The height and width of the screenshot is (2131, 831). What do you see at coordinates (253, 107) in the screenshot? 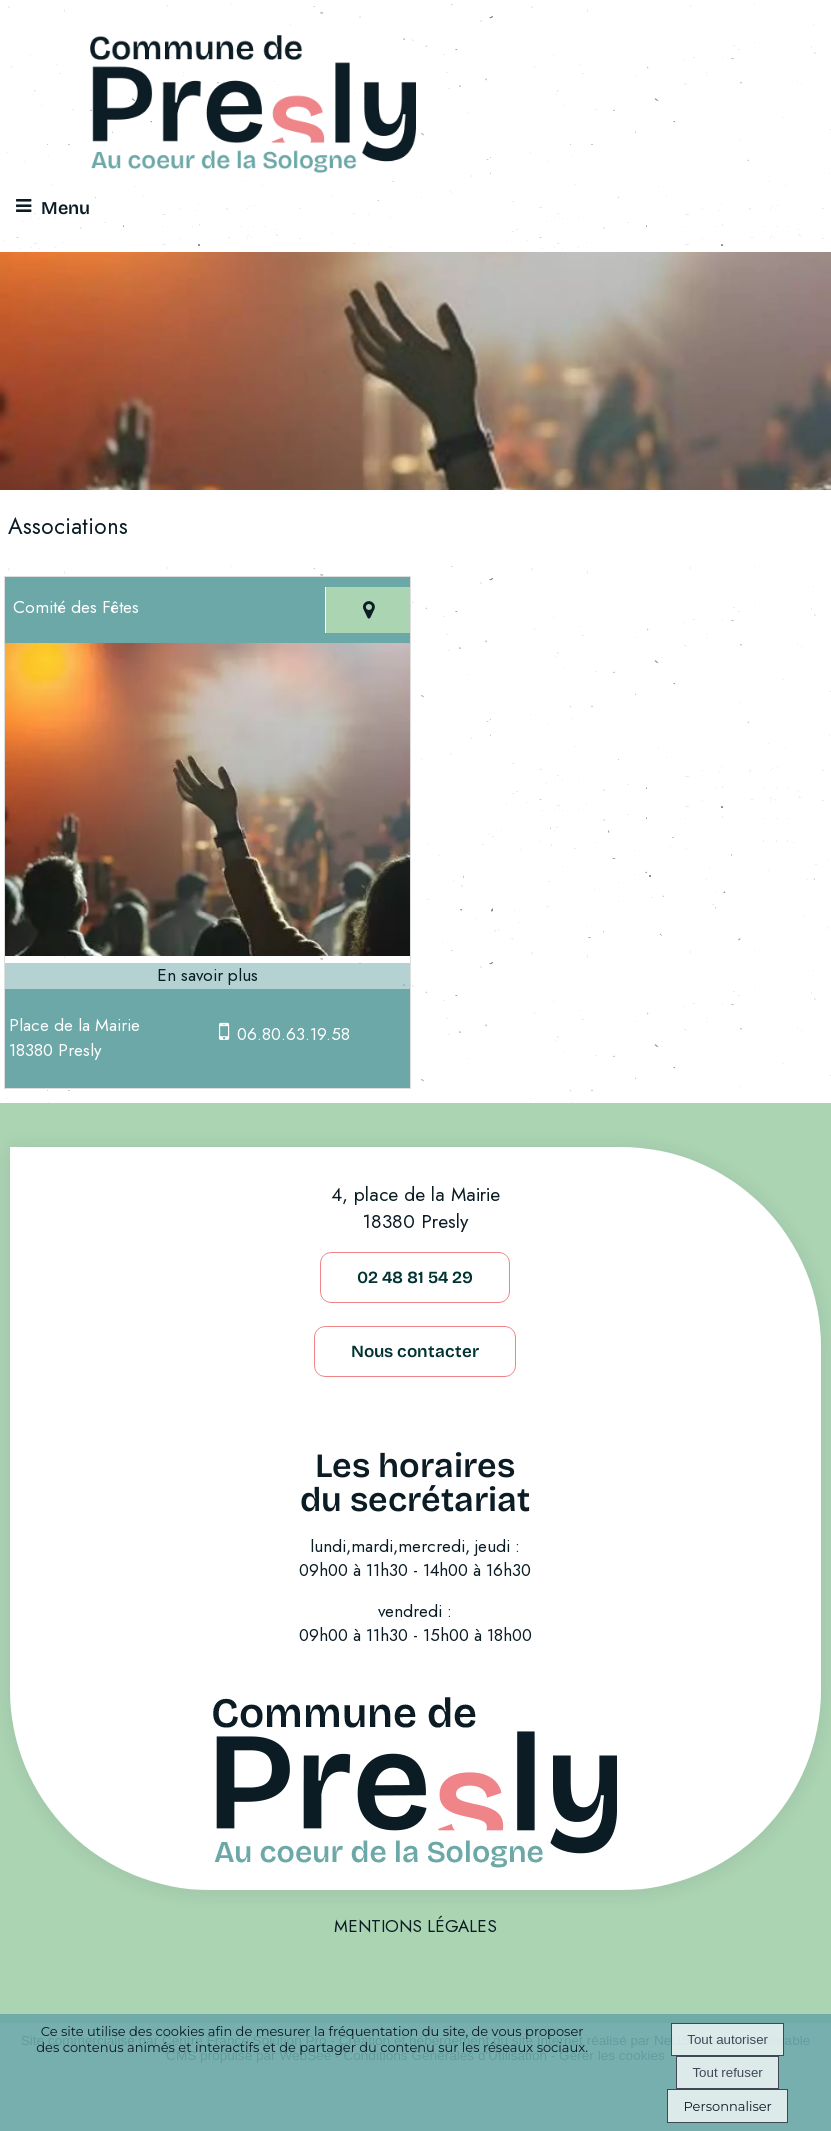
I see `[Accueil]` at bounding box center [253, 107].